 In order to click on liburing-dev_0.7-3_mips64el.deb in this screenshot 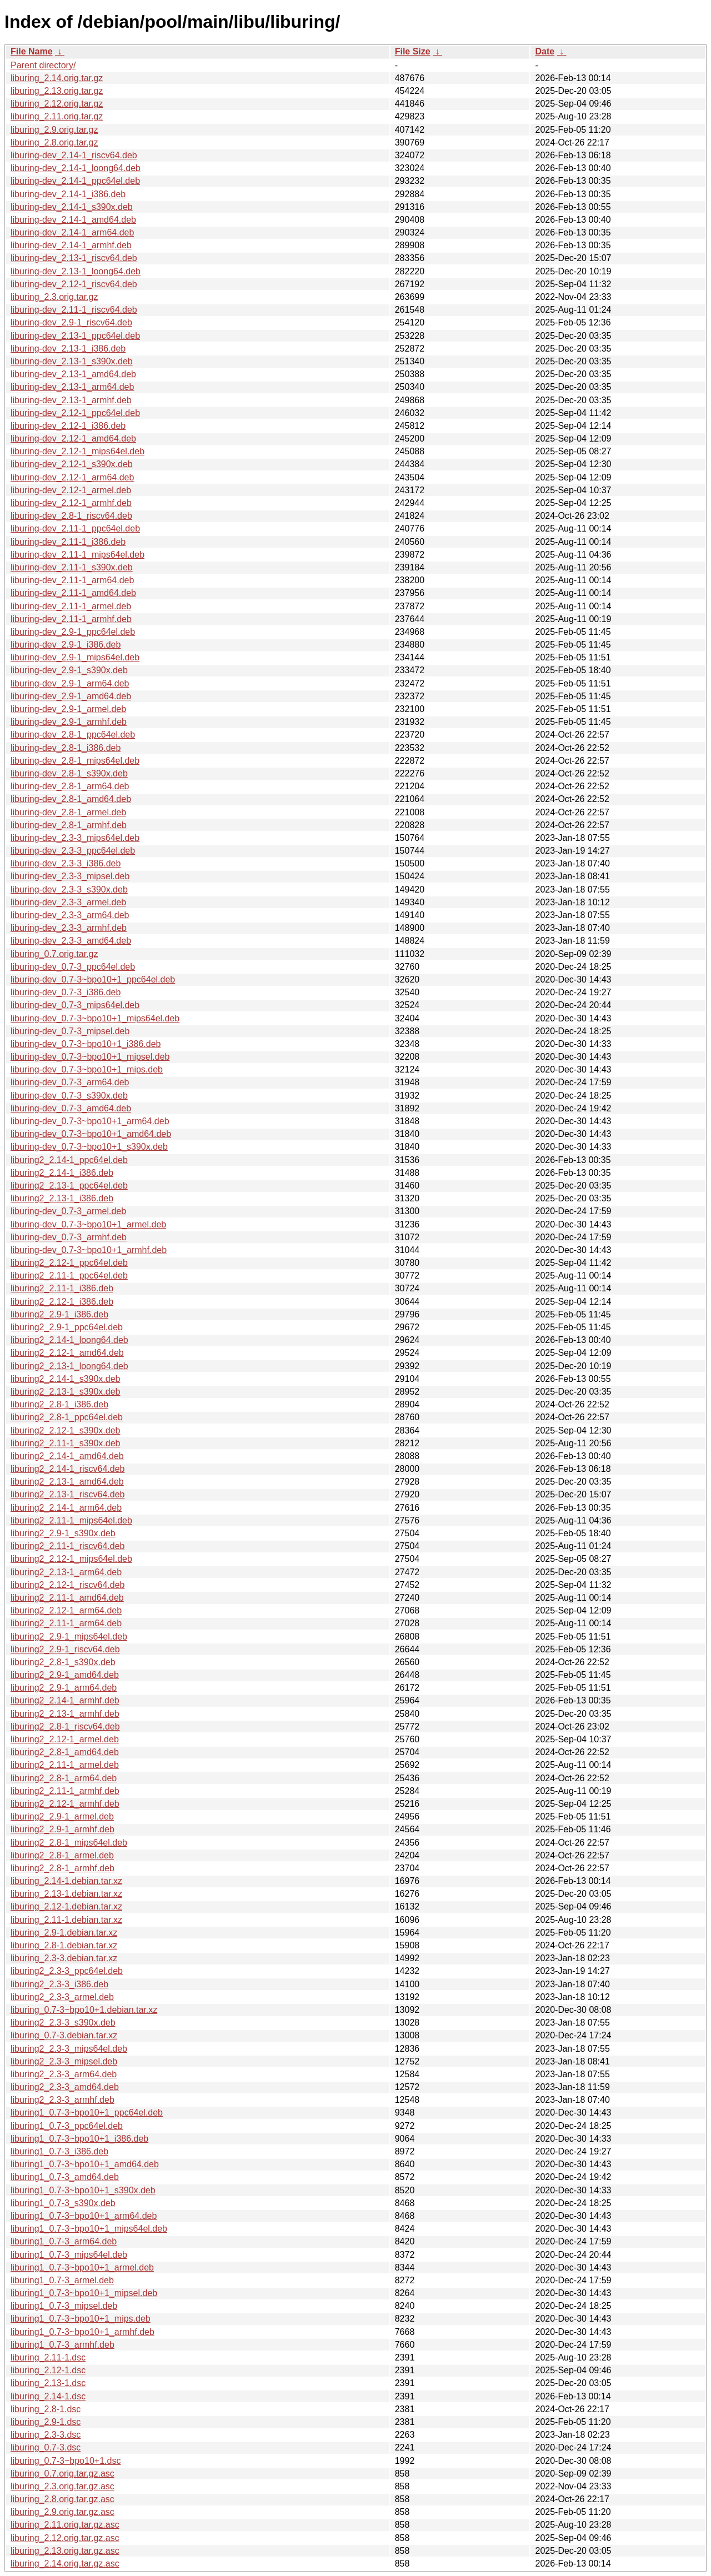, I will do `click(75, 1005)`.